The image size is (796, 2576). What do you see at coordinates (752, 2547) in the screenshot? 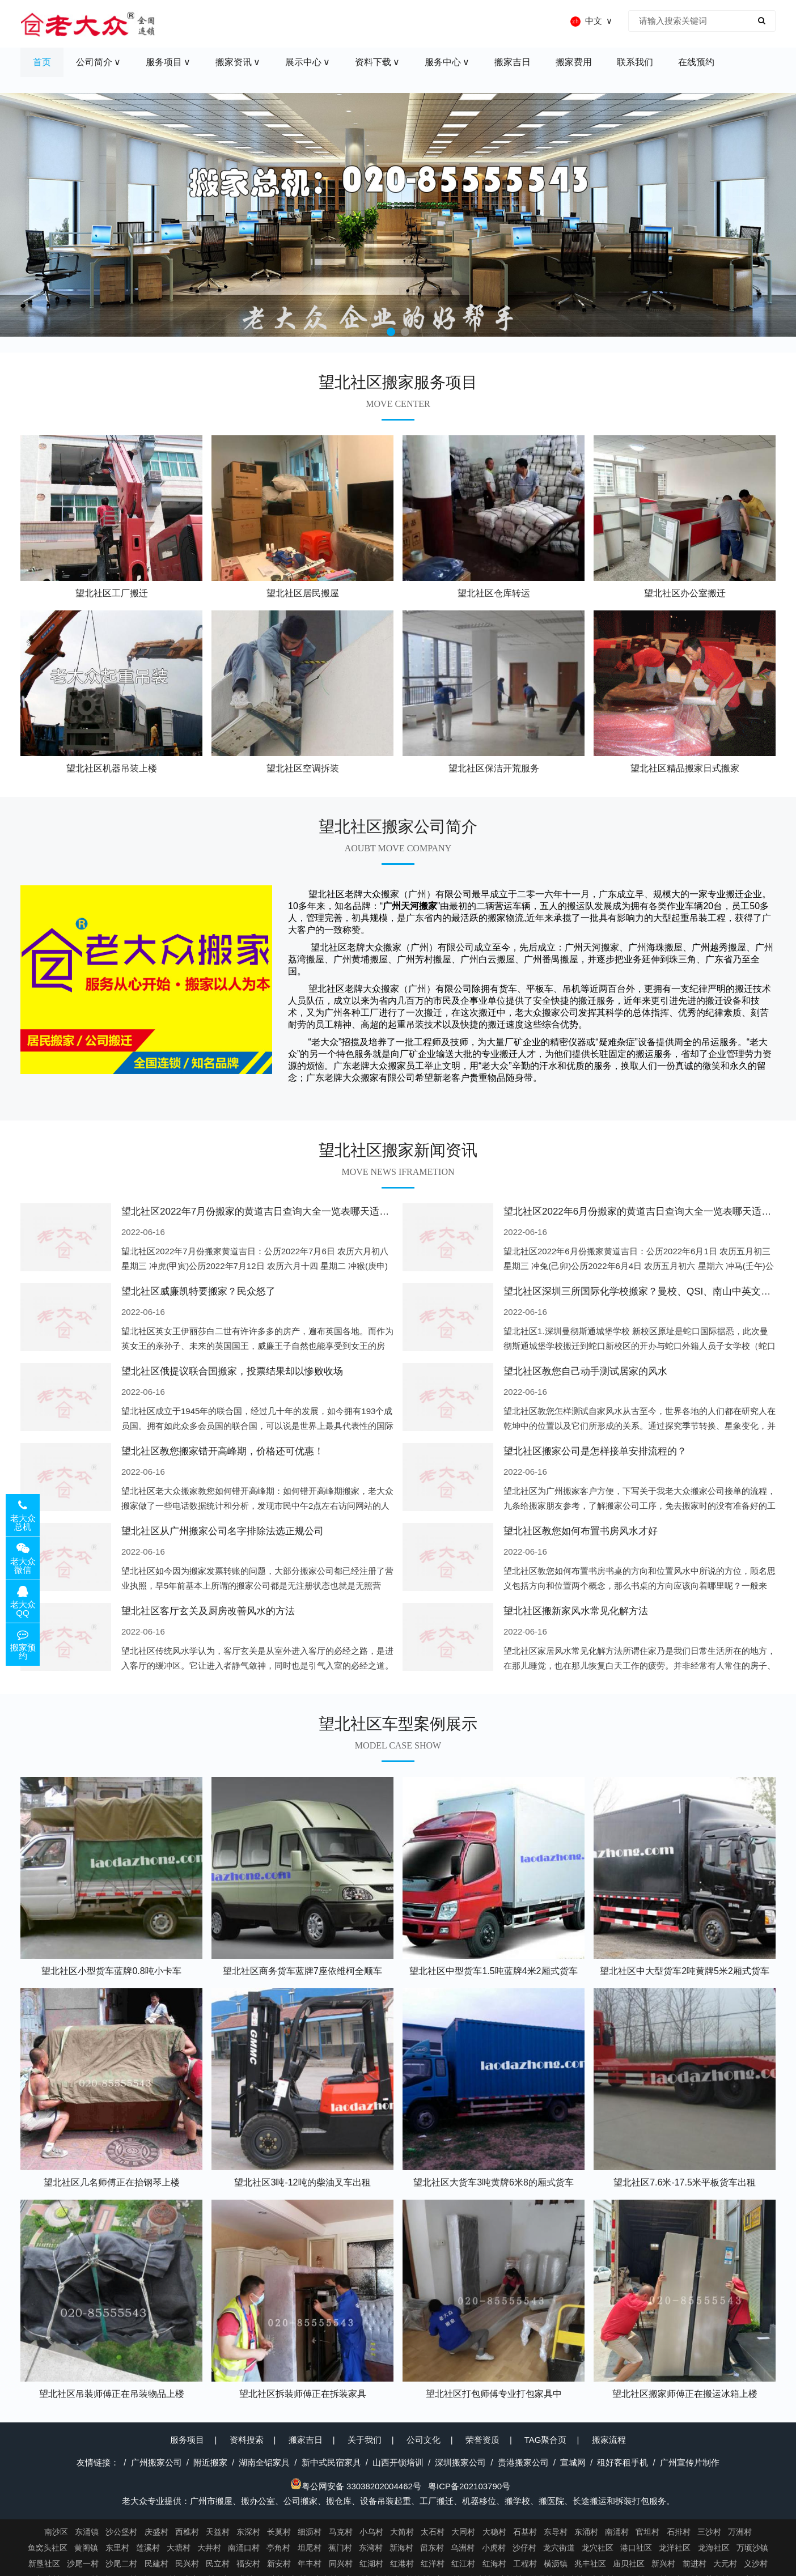
I see `万顷沙镇` at bounding box center [752, 2547].